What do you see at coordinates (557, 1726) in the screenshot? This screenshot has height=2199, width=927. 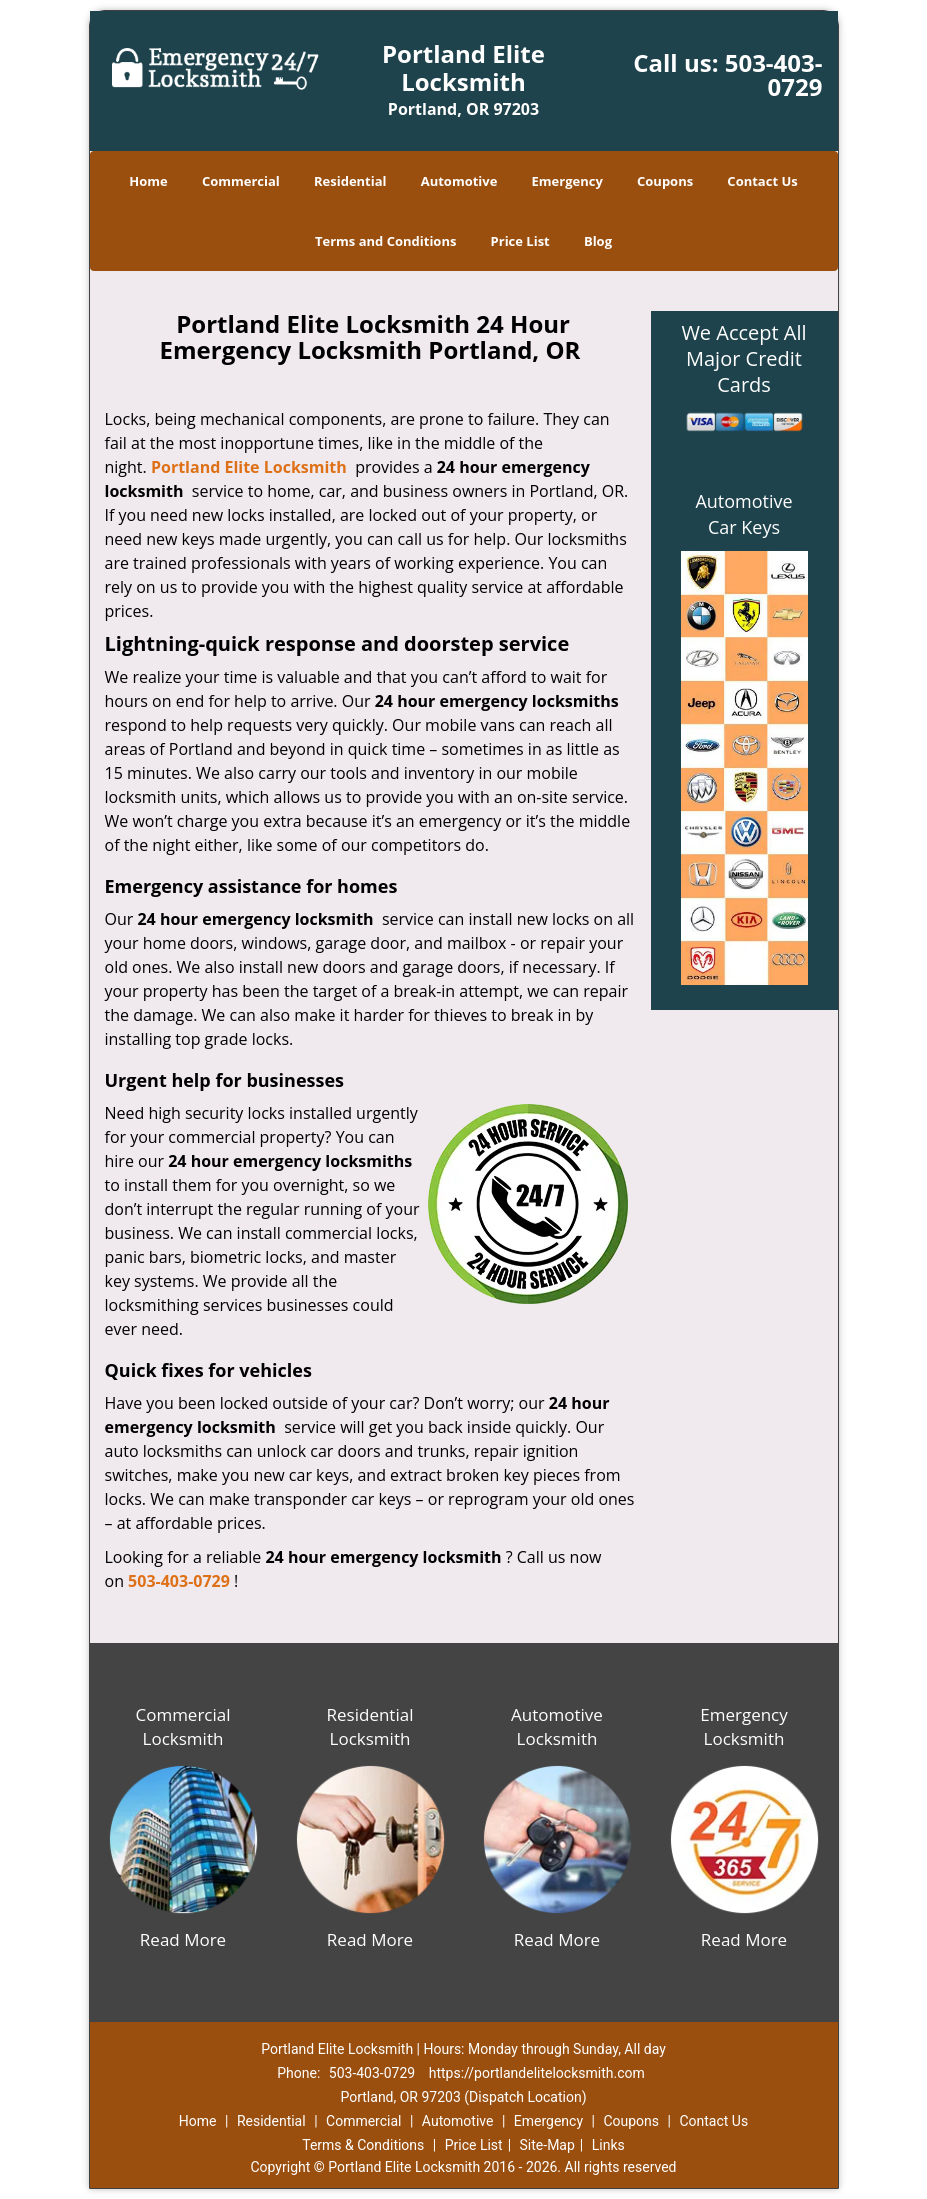 I see `Automotive Locksmith` at bounding box center [557, 1726].